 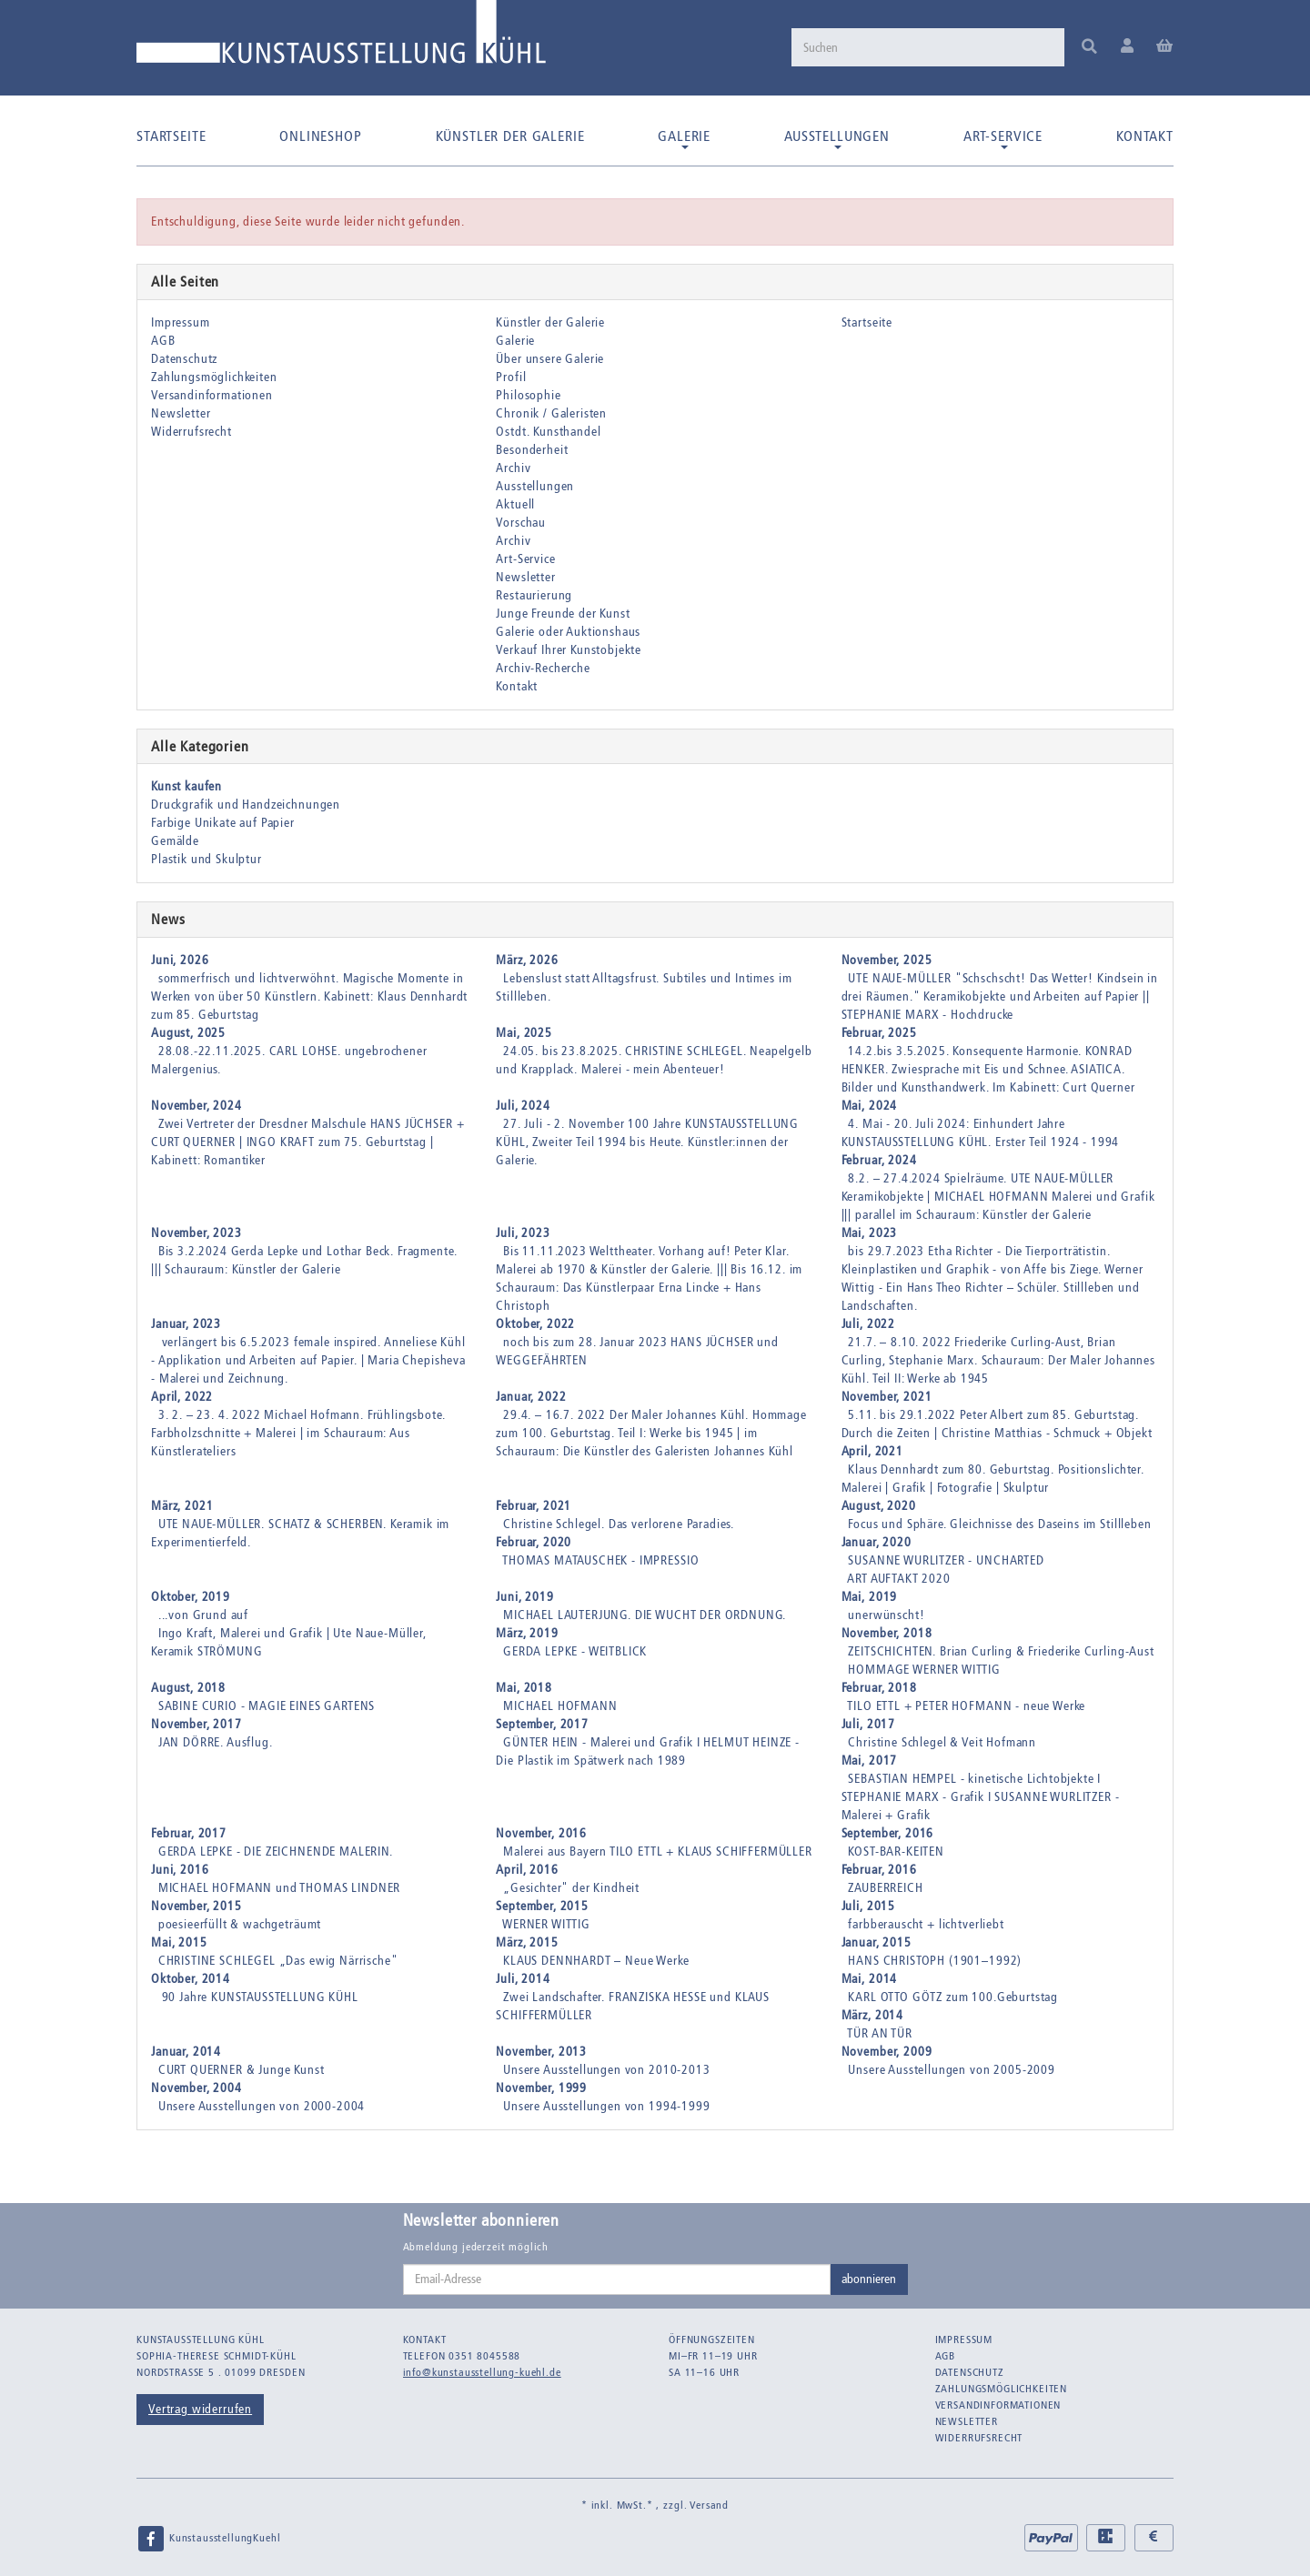 What do you see at coordinates (182, 1506) in the screenshot?
I see `März, 2021` at bounding box center [182, 1506].